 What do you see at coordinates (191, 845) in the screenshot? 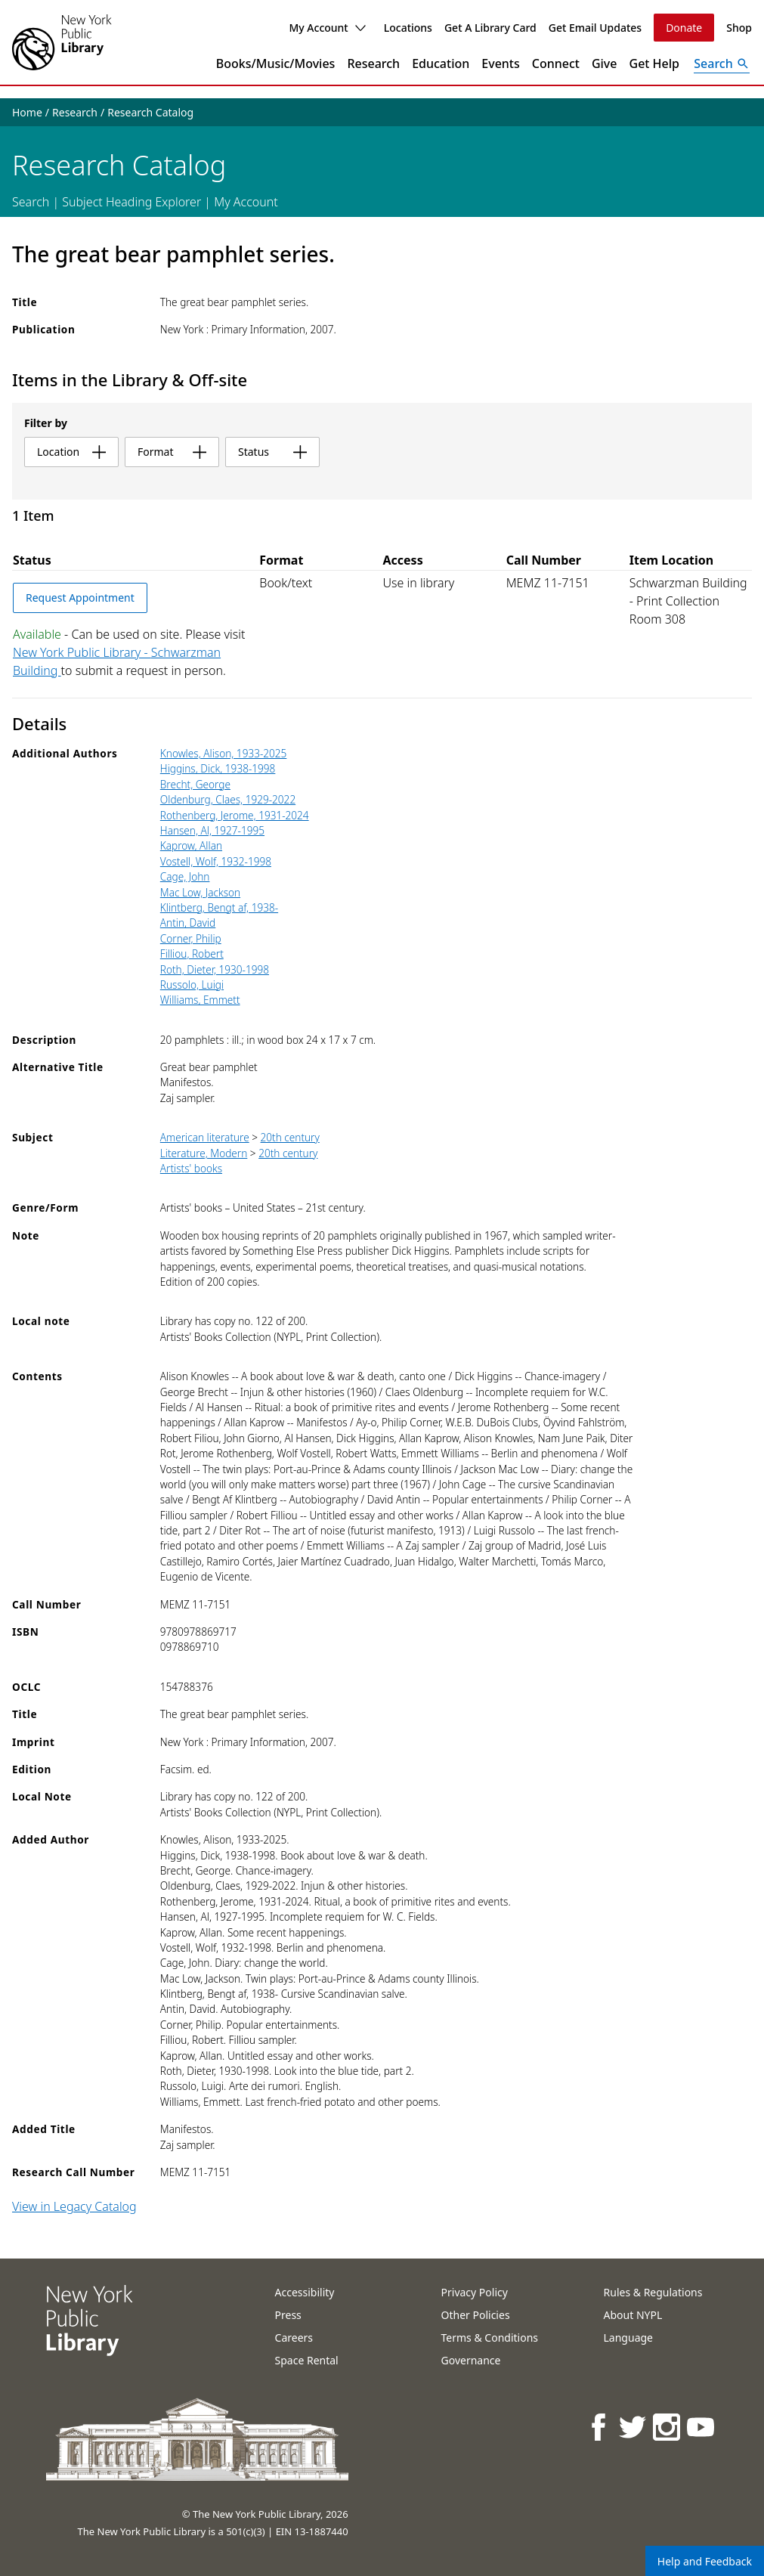
I see `Kaprow, Allan` at bounding box center [191, 845].